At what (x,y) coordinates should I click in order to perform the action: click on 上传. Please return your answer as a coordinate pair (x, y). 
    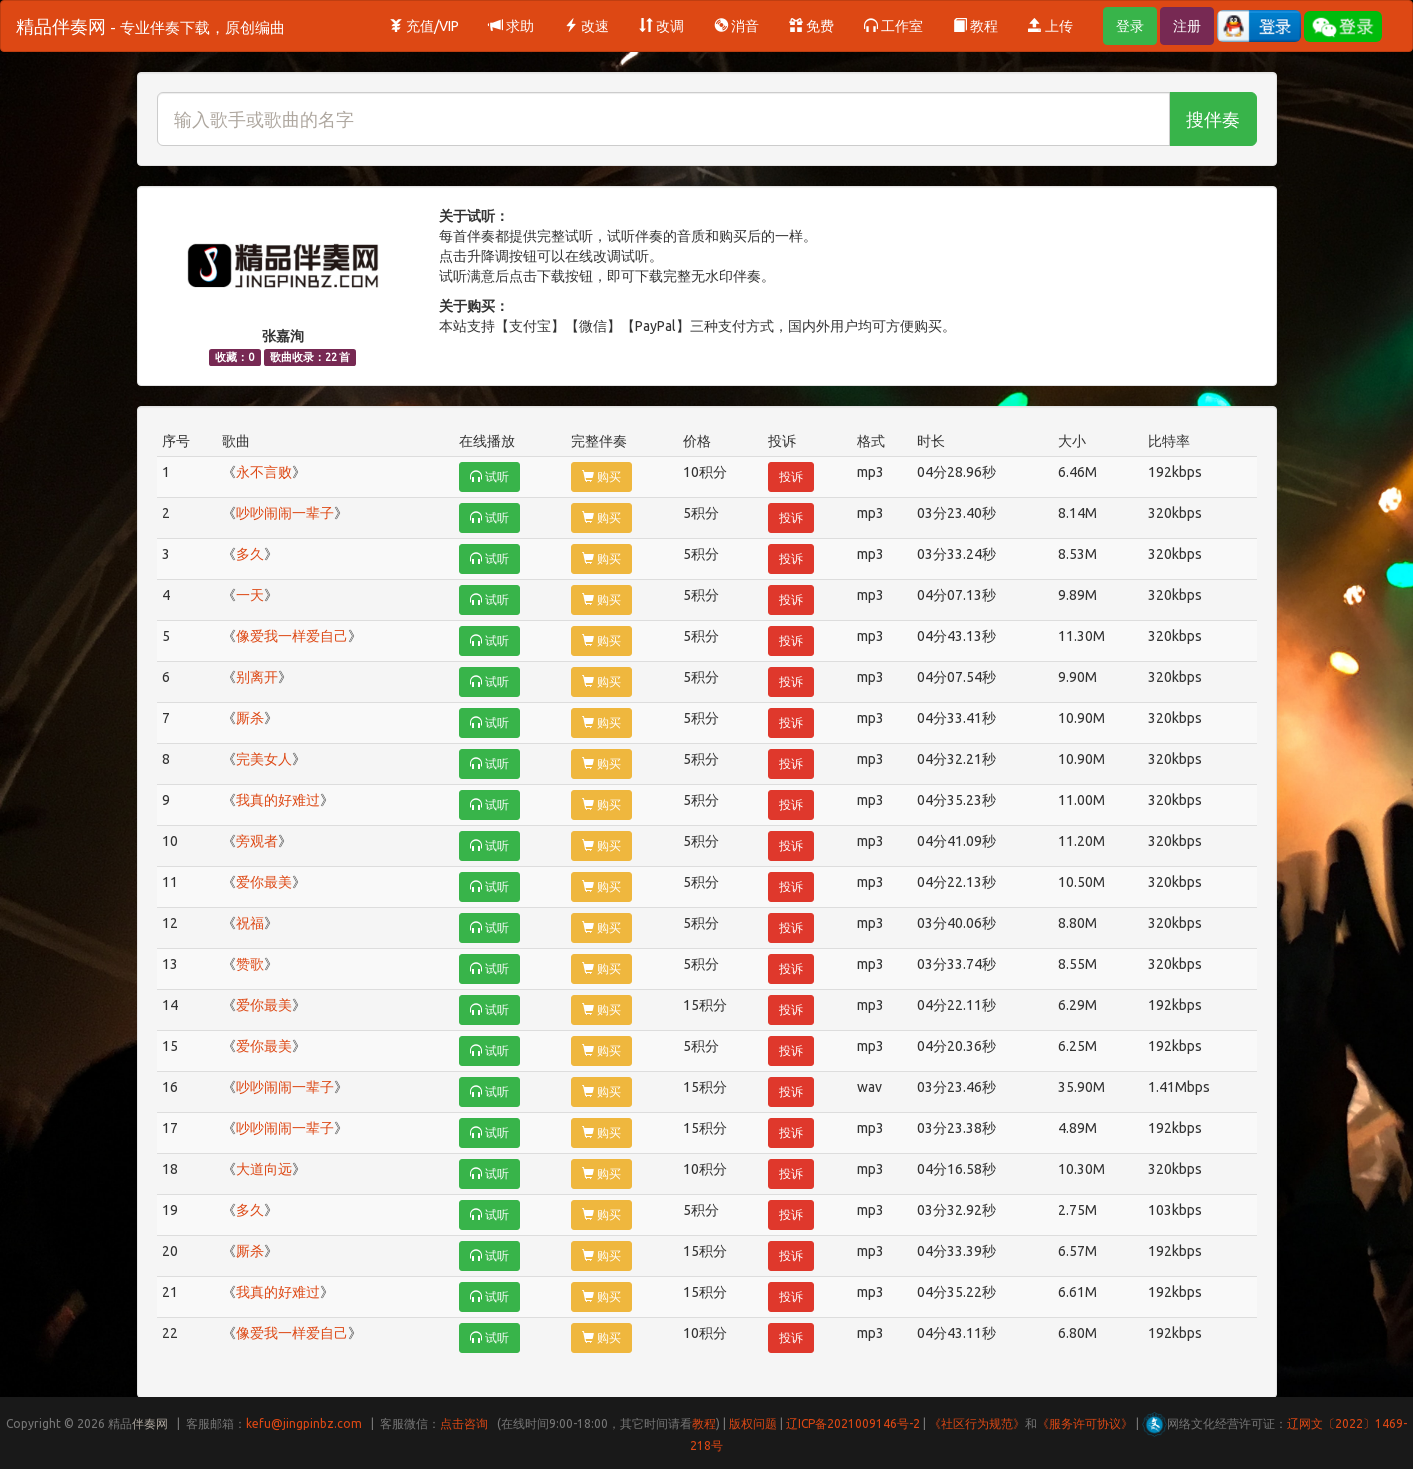
    Looking at the image, I should click on (1050, 26).